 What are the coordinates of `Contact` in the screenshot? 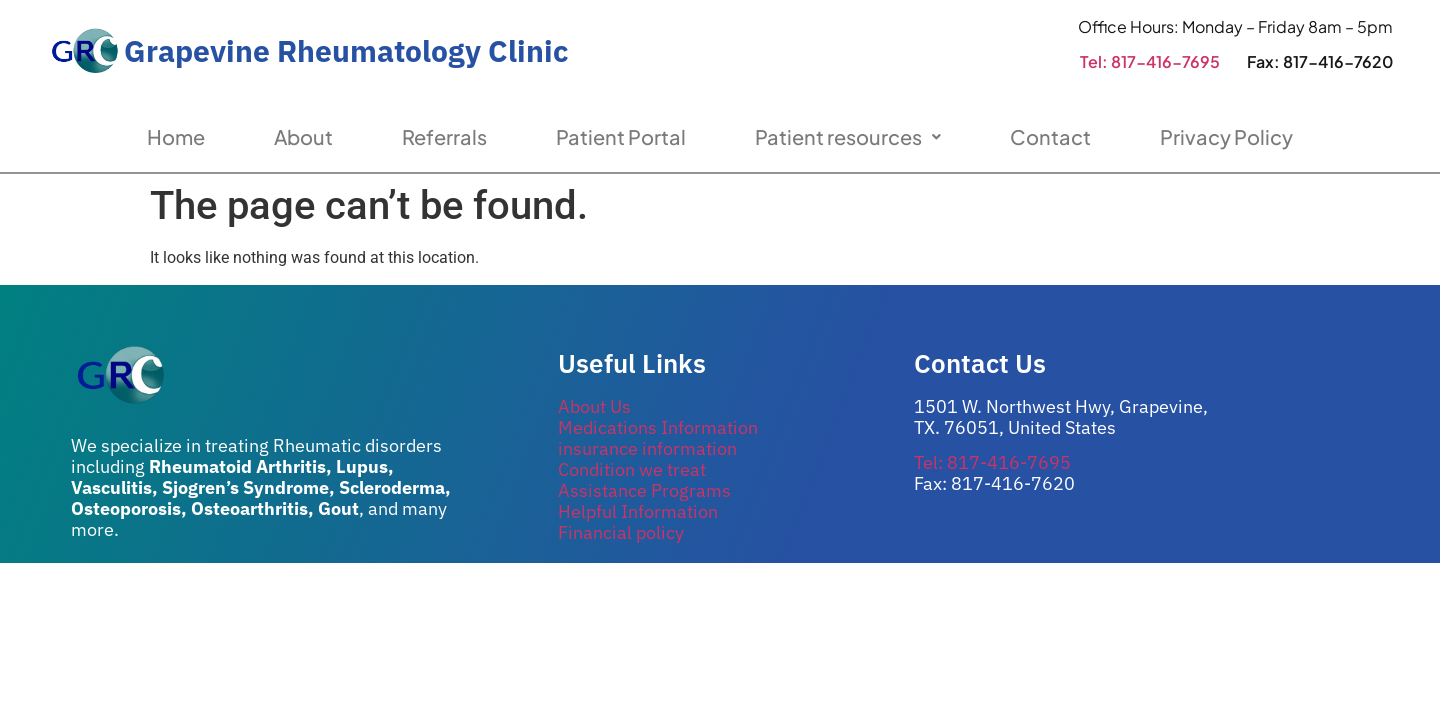 It's located at (1050, 136).